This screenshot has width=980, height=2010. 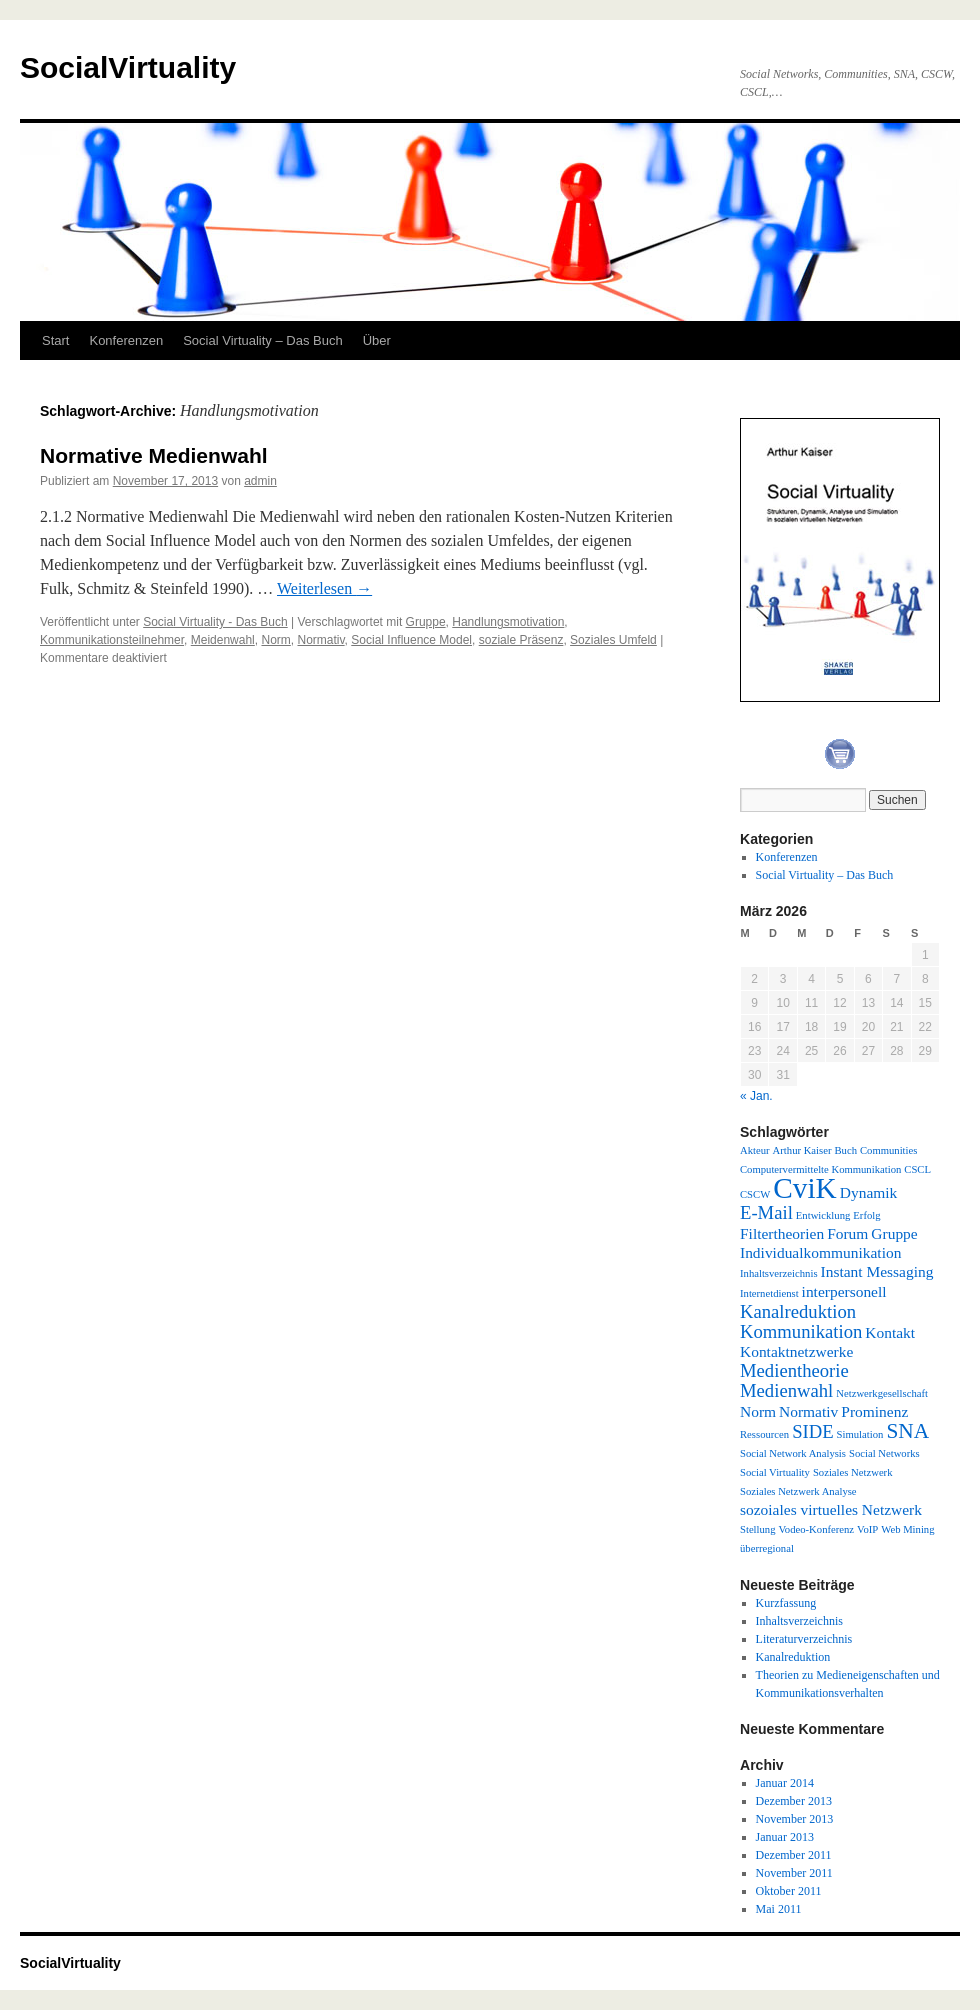 I want to click on Meidenwahl, so click(x=223, y=640).